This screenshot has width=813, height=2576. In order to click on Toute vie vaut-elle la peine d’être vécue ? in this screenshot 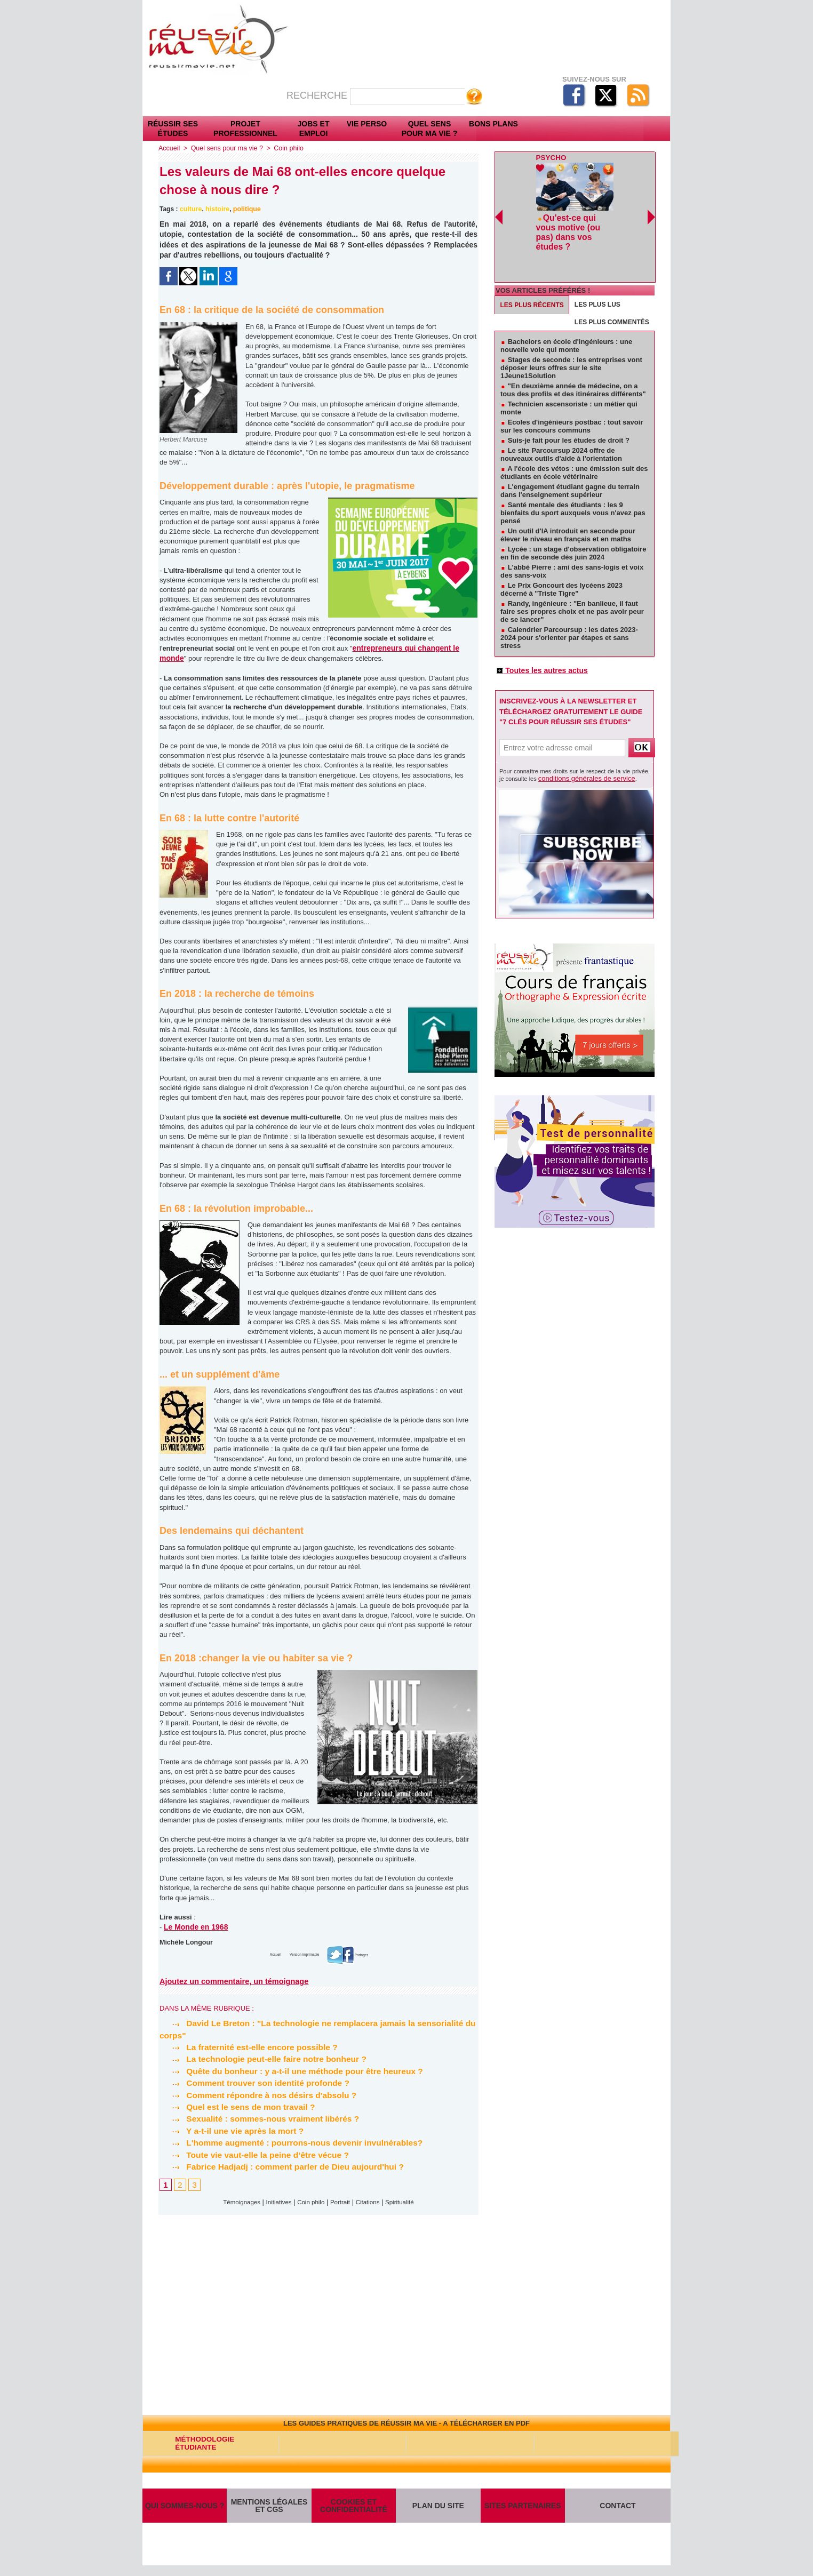, I will do `click(257, 2153)`.